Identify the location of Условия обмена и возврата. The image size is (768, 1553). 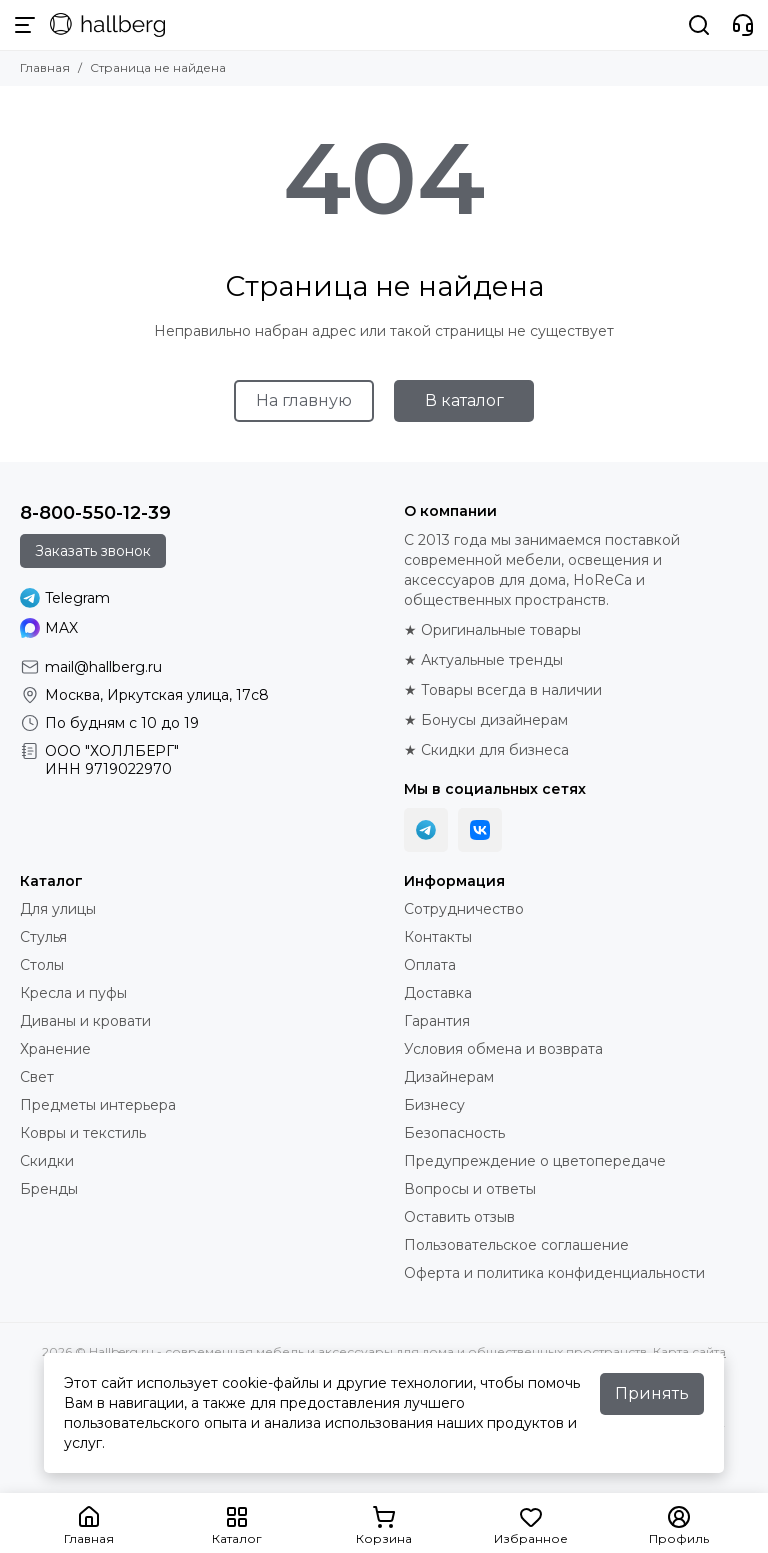
(503, 1049).